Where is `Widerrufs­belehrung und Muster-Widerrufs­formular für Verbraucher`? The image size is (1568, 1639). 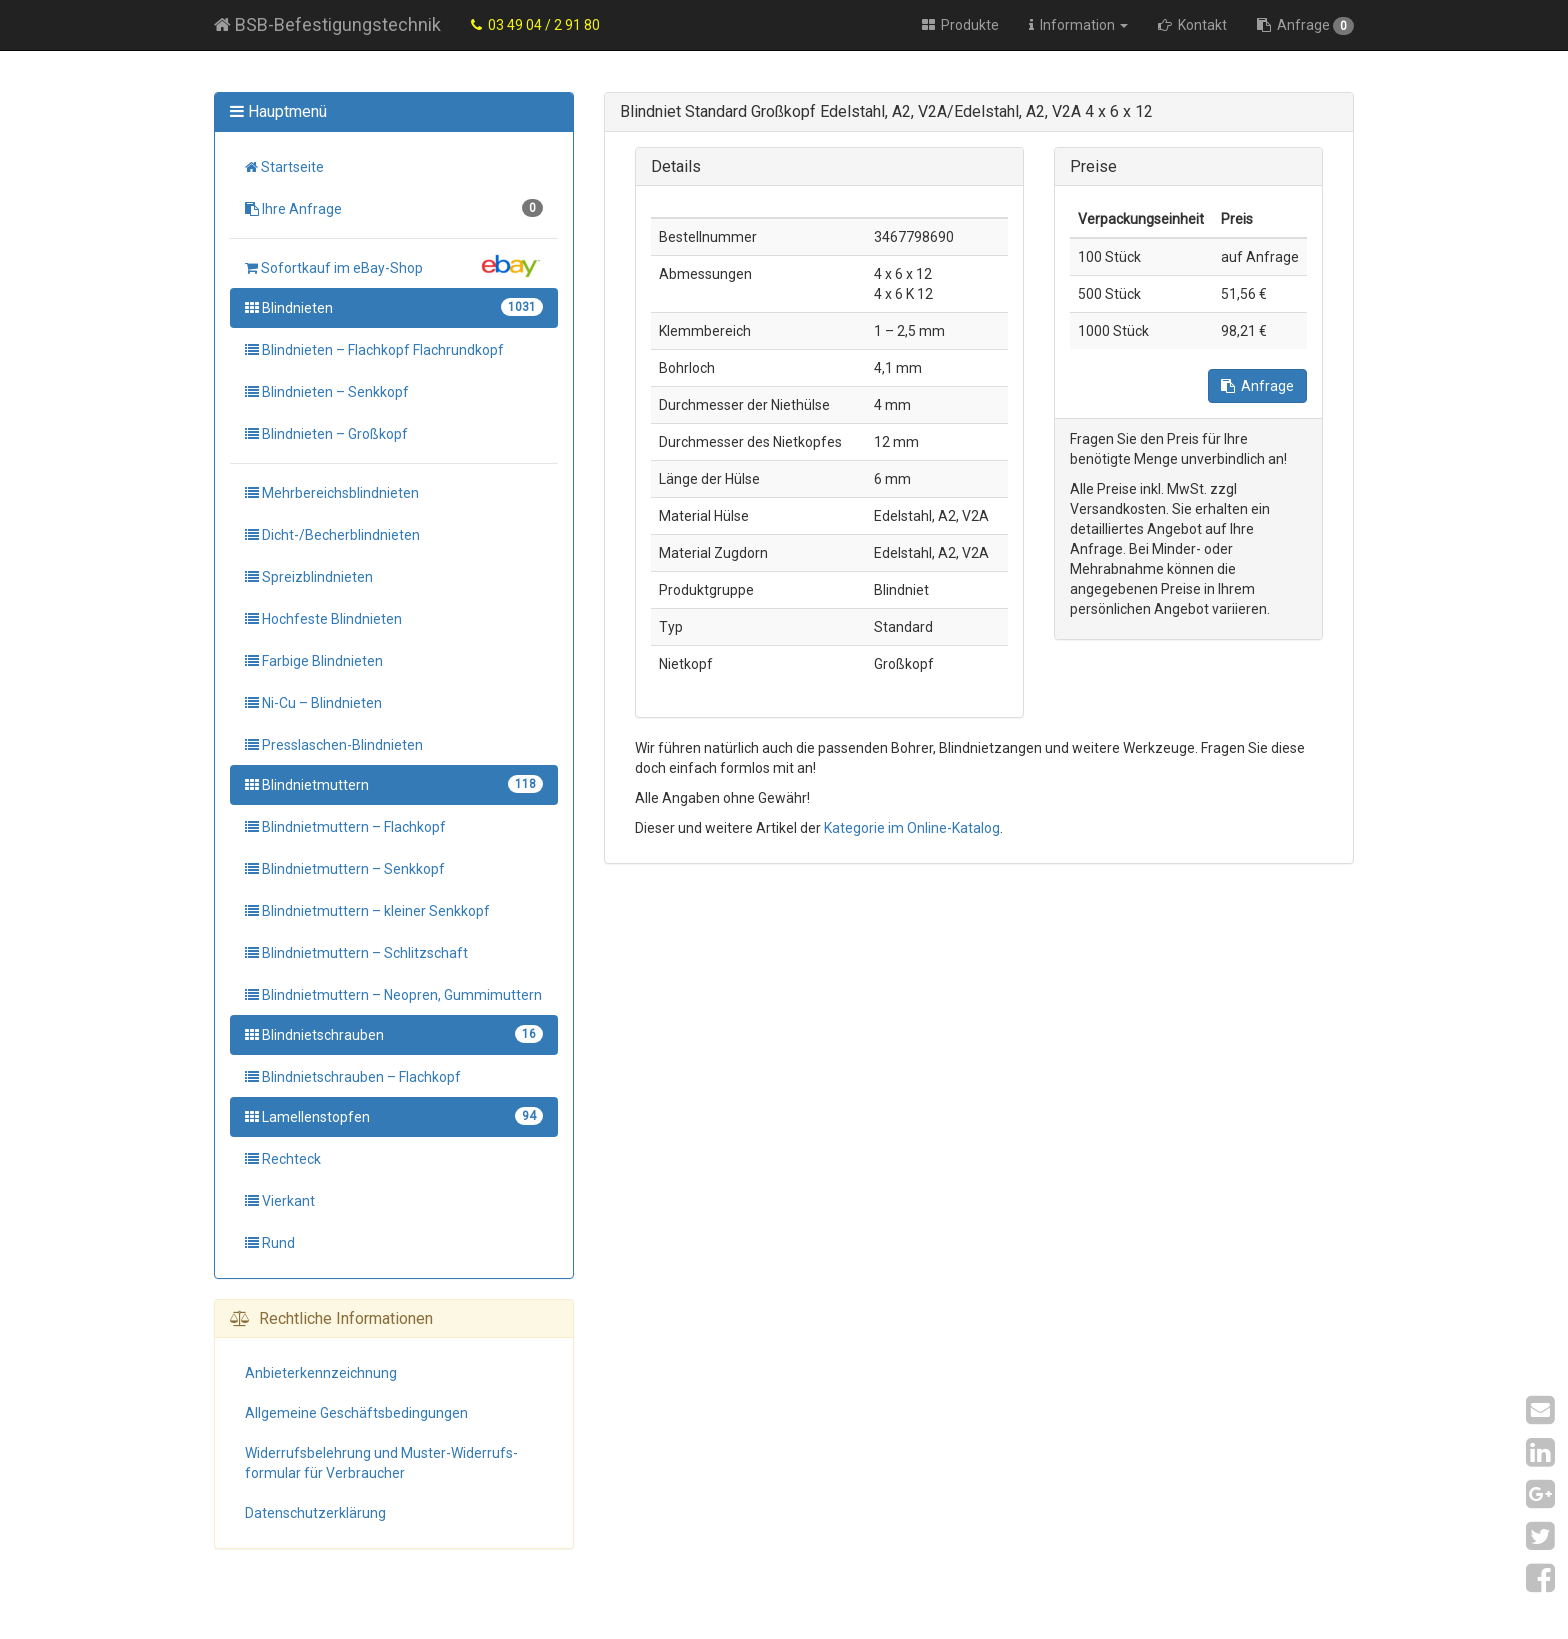
Widerrufs­belehrung und Muster-Widerrufs­formular für Verbraucher is located at coordinates (381, 1463).